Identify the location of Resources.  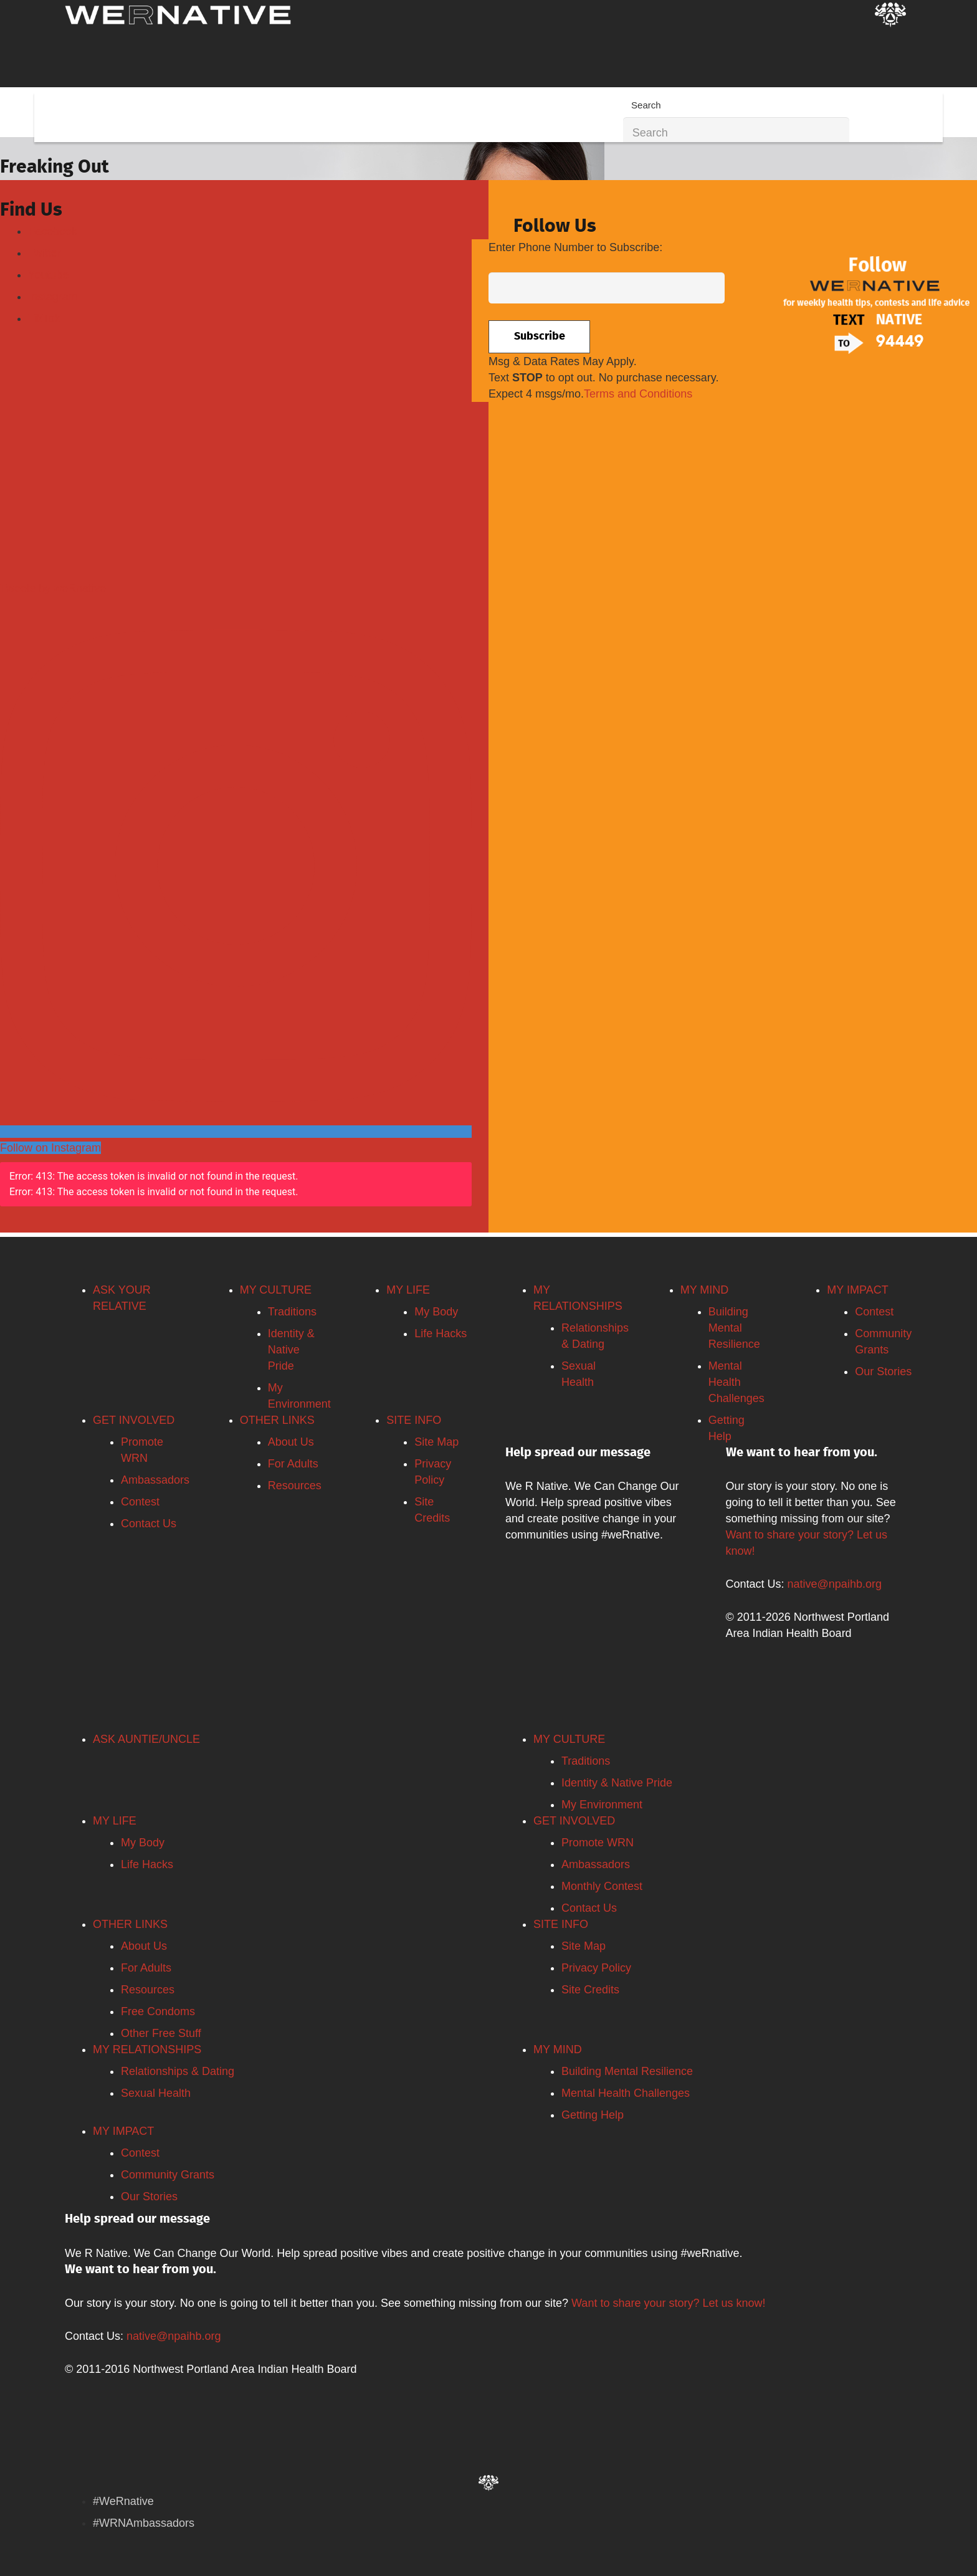
(295, 1485).